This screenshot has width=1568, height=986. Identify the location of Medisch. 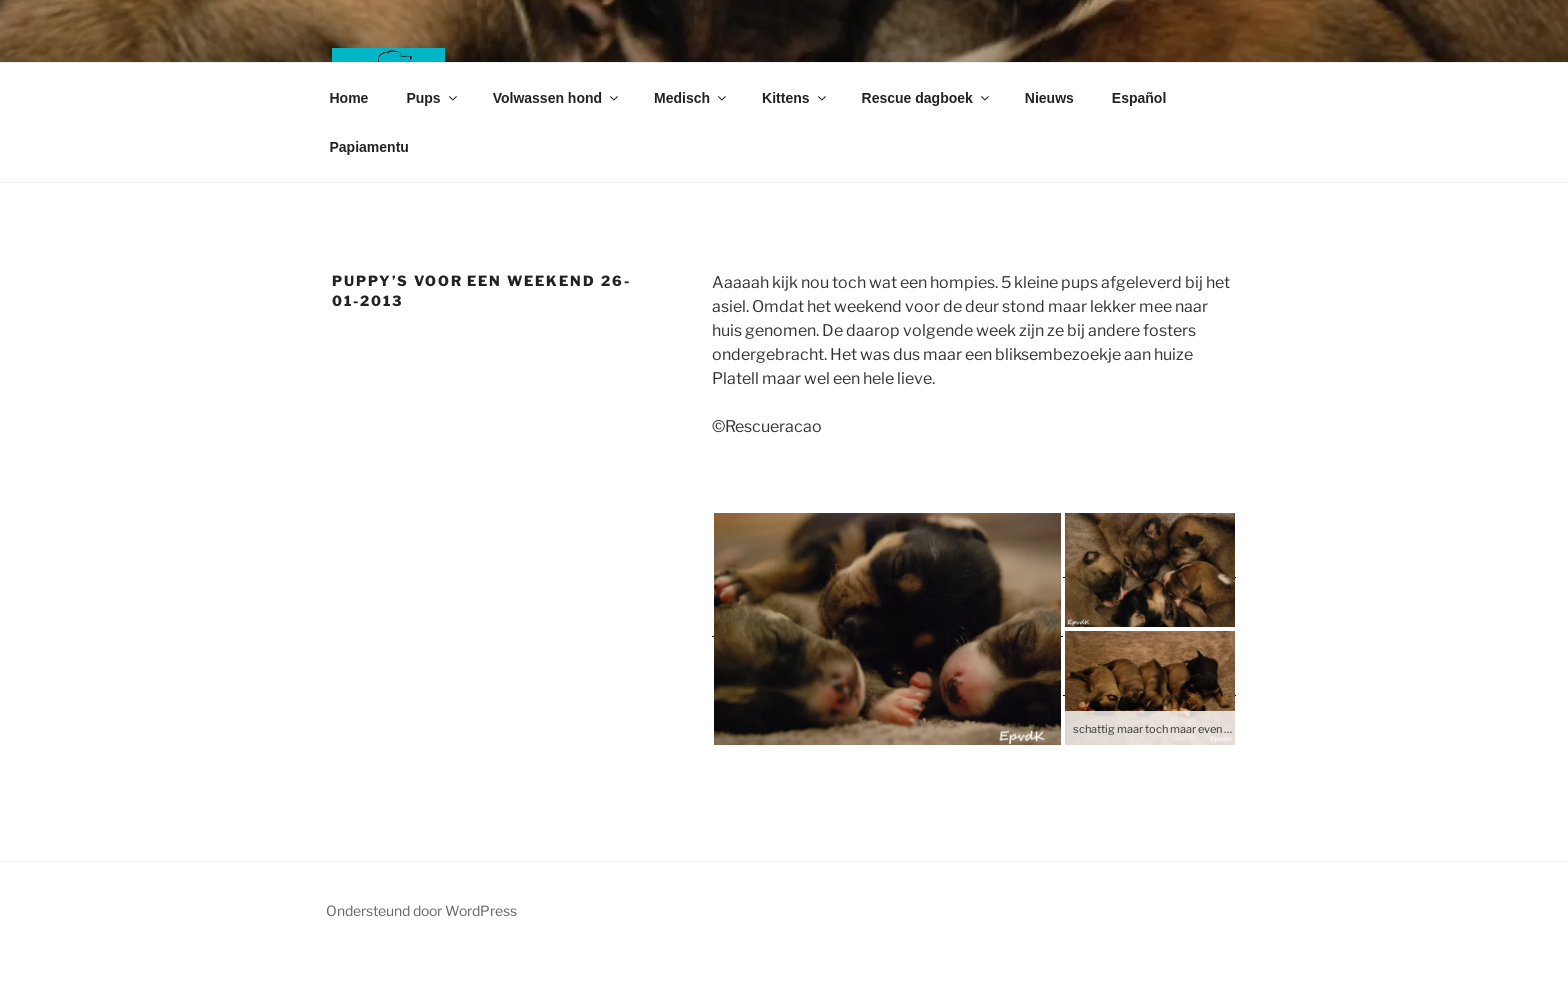
(691, 98).